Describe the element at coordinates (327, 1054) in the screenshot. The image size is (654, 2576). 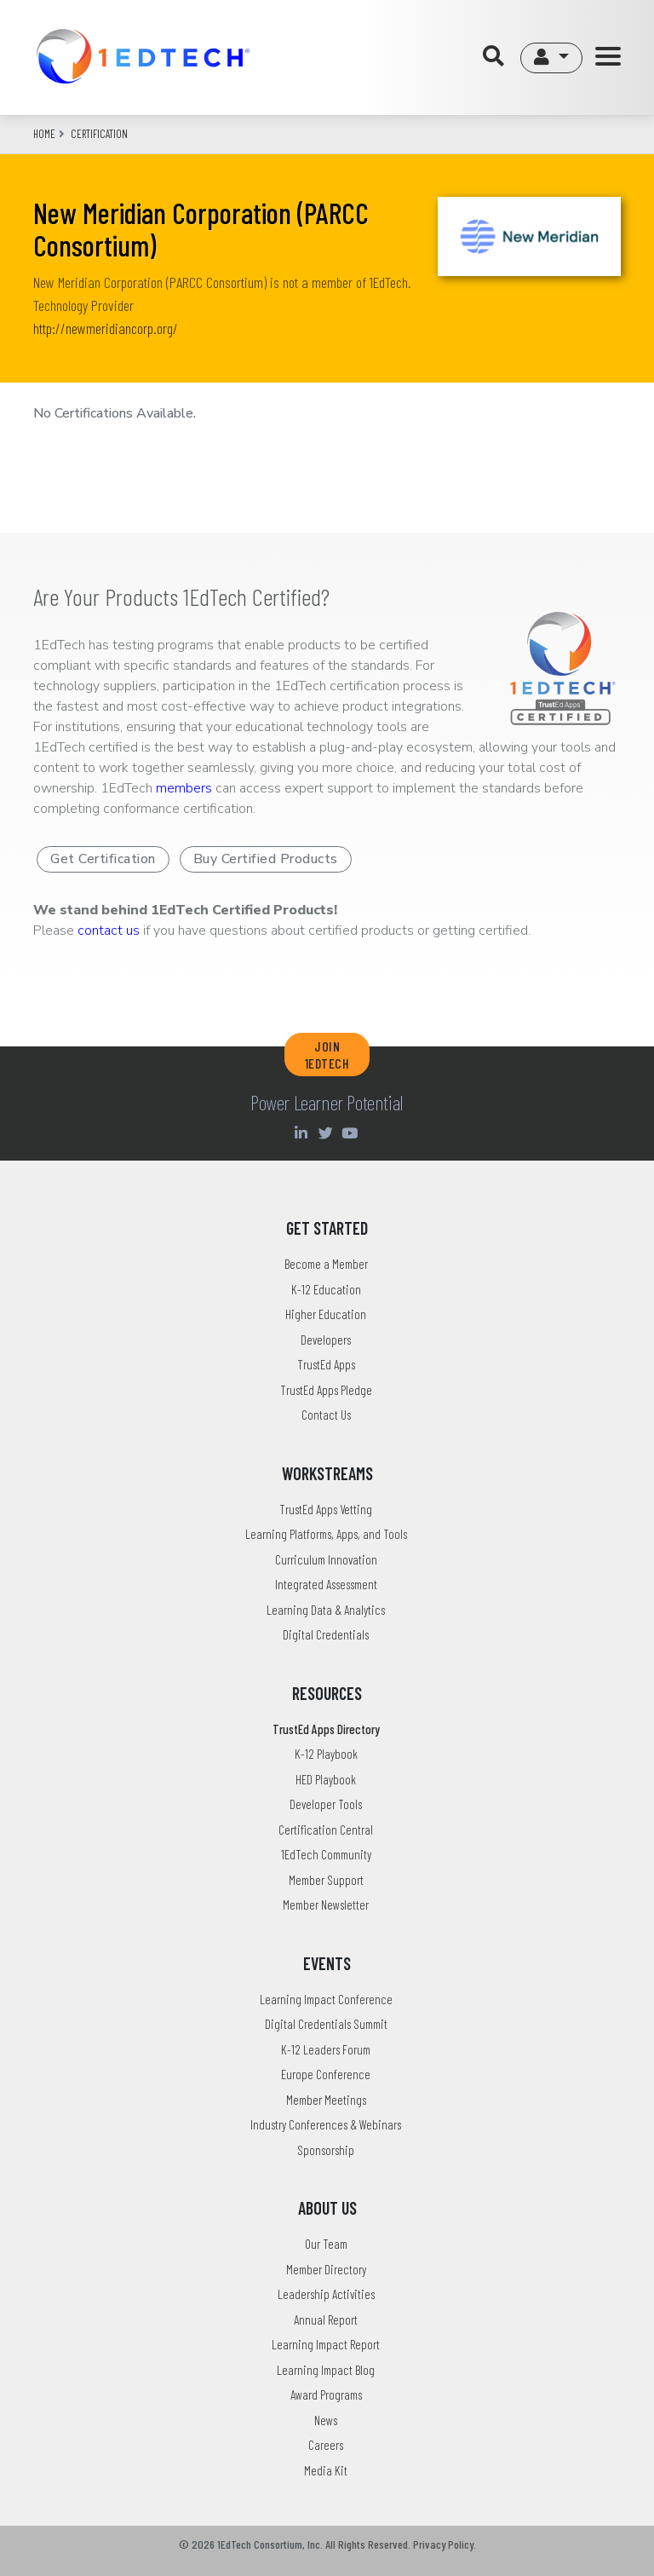
I see `JOIN 1EDTECH` at that location.